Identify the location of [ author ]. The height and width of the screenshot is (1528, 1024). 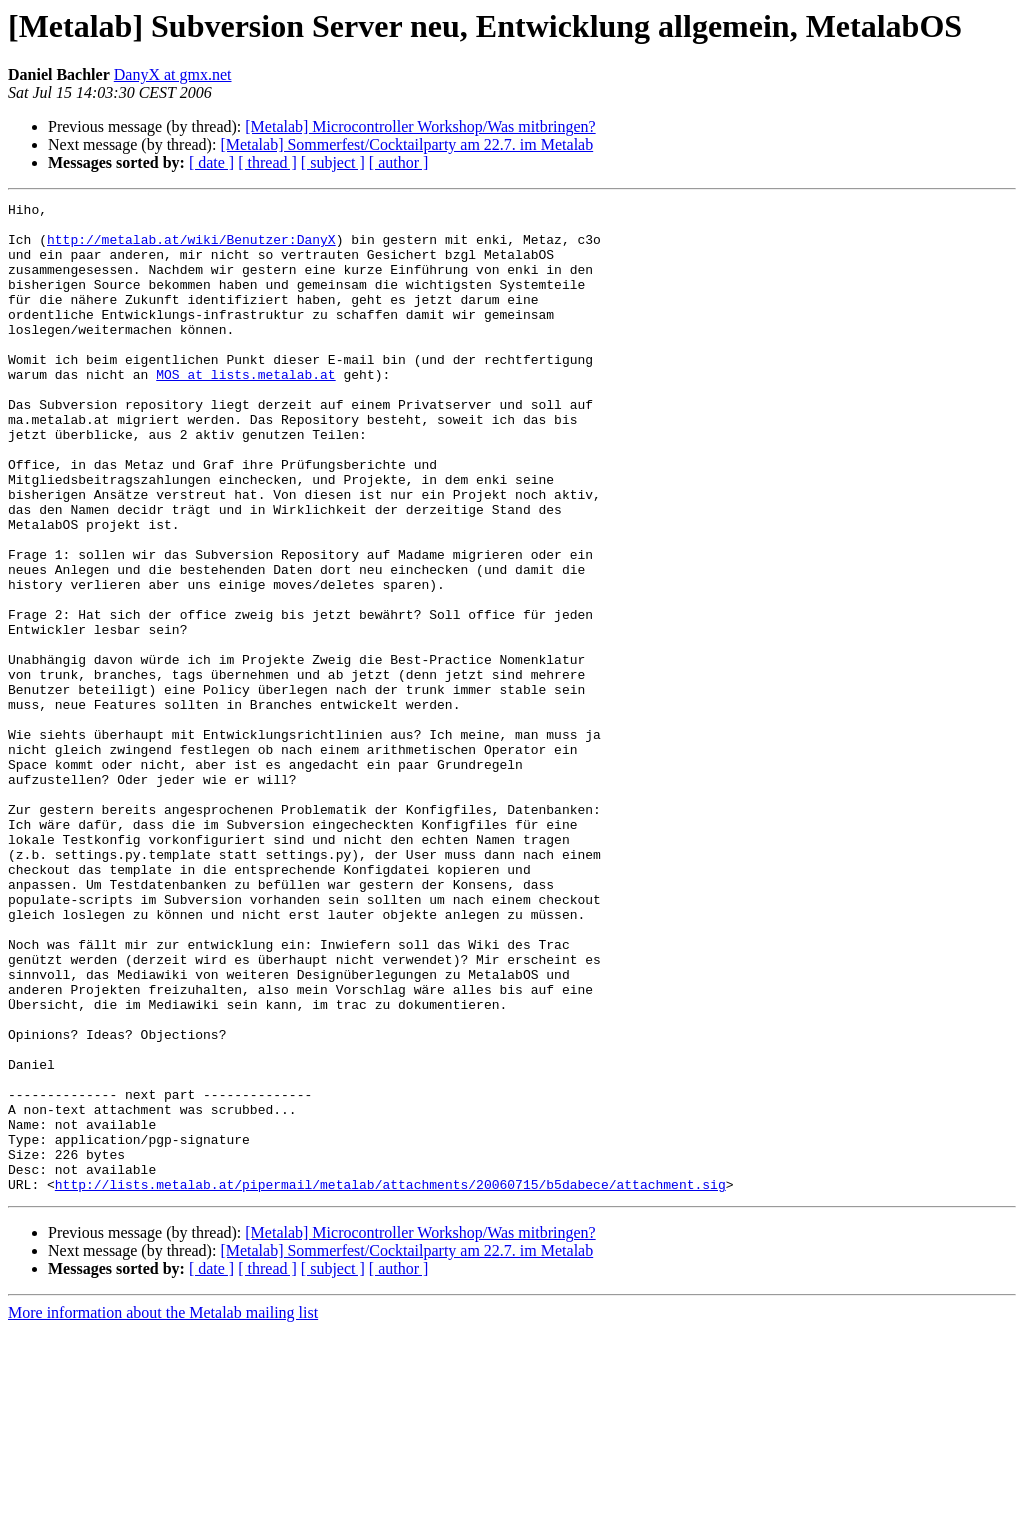
(399, 162).